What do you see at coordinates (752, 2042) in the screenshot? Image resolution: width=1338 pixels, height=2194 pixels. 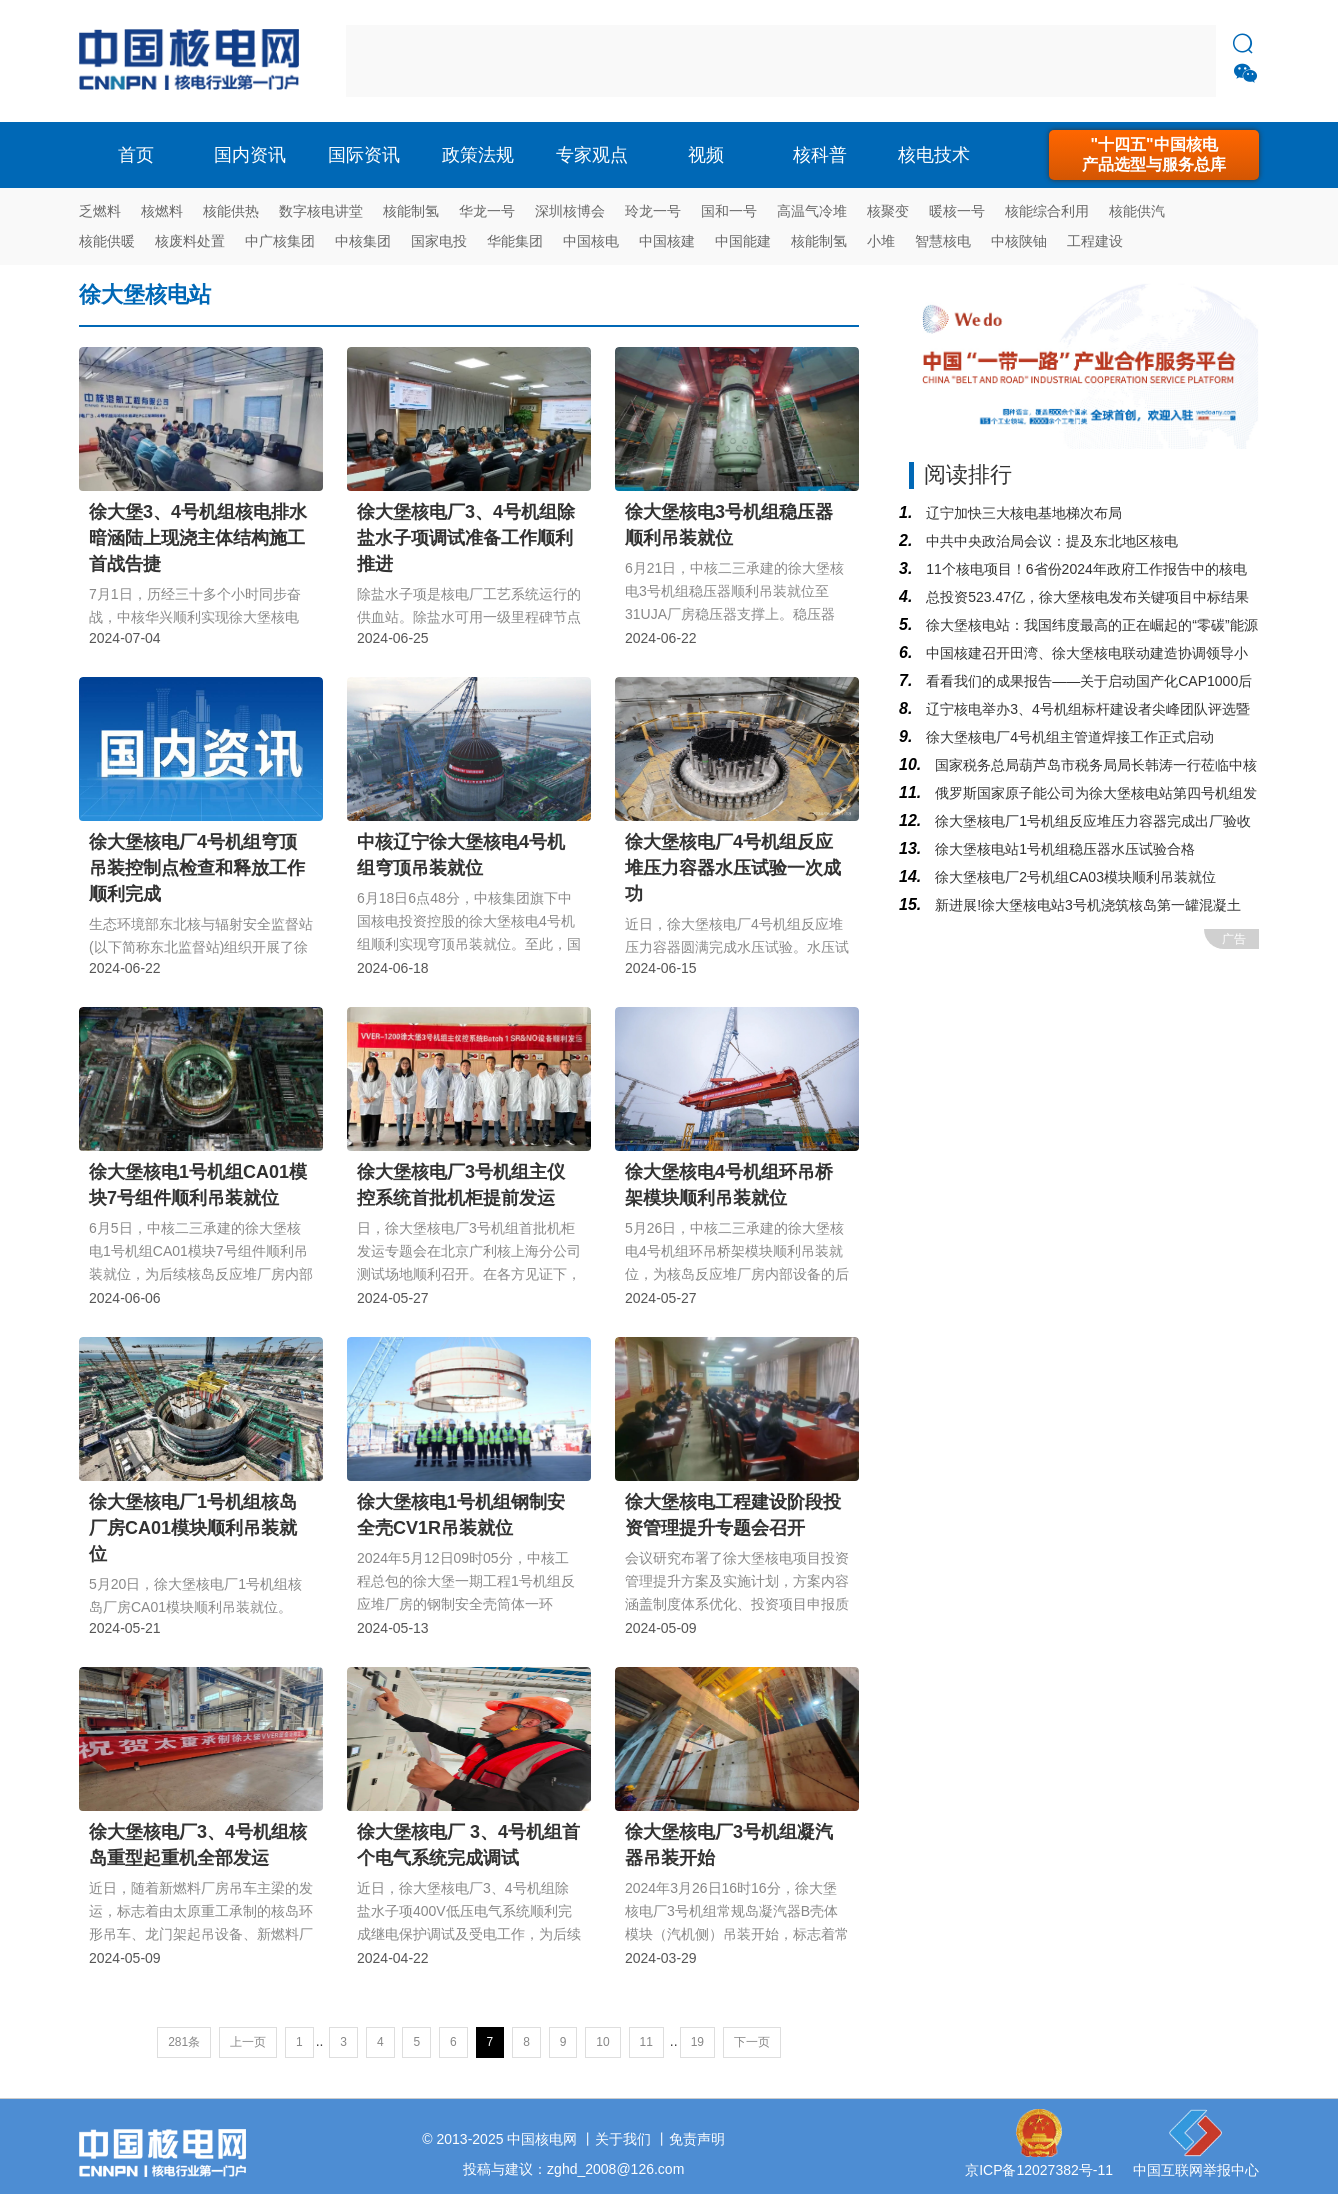 I see `下一页` at bounding box center [752, 2042].